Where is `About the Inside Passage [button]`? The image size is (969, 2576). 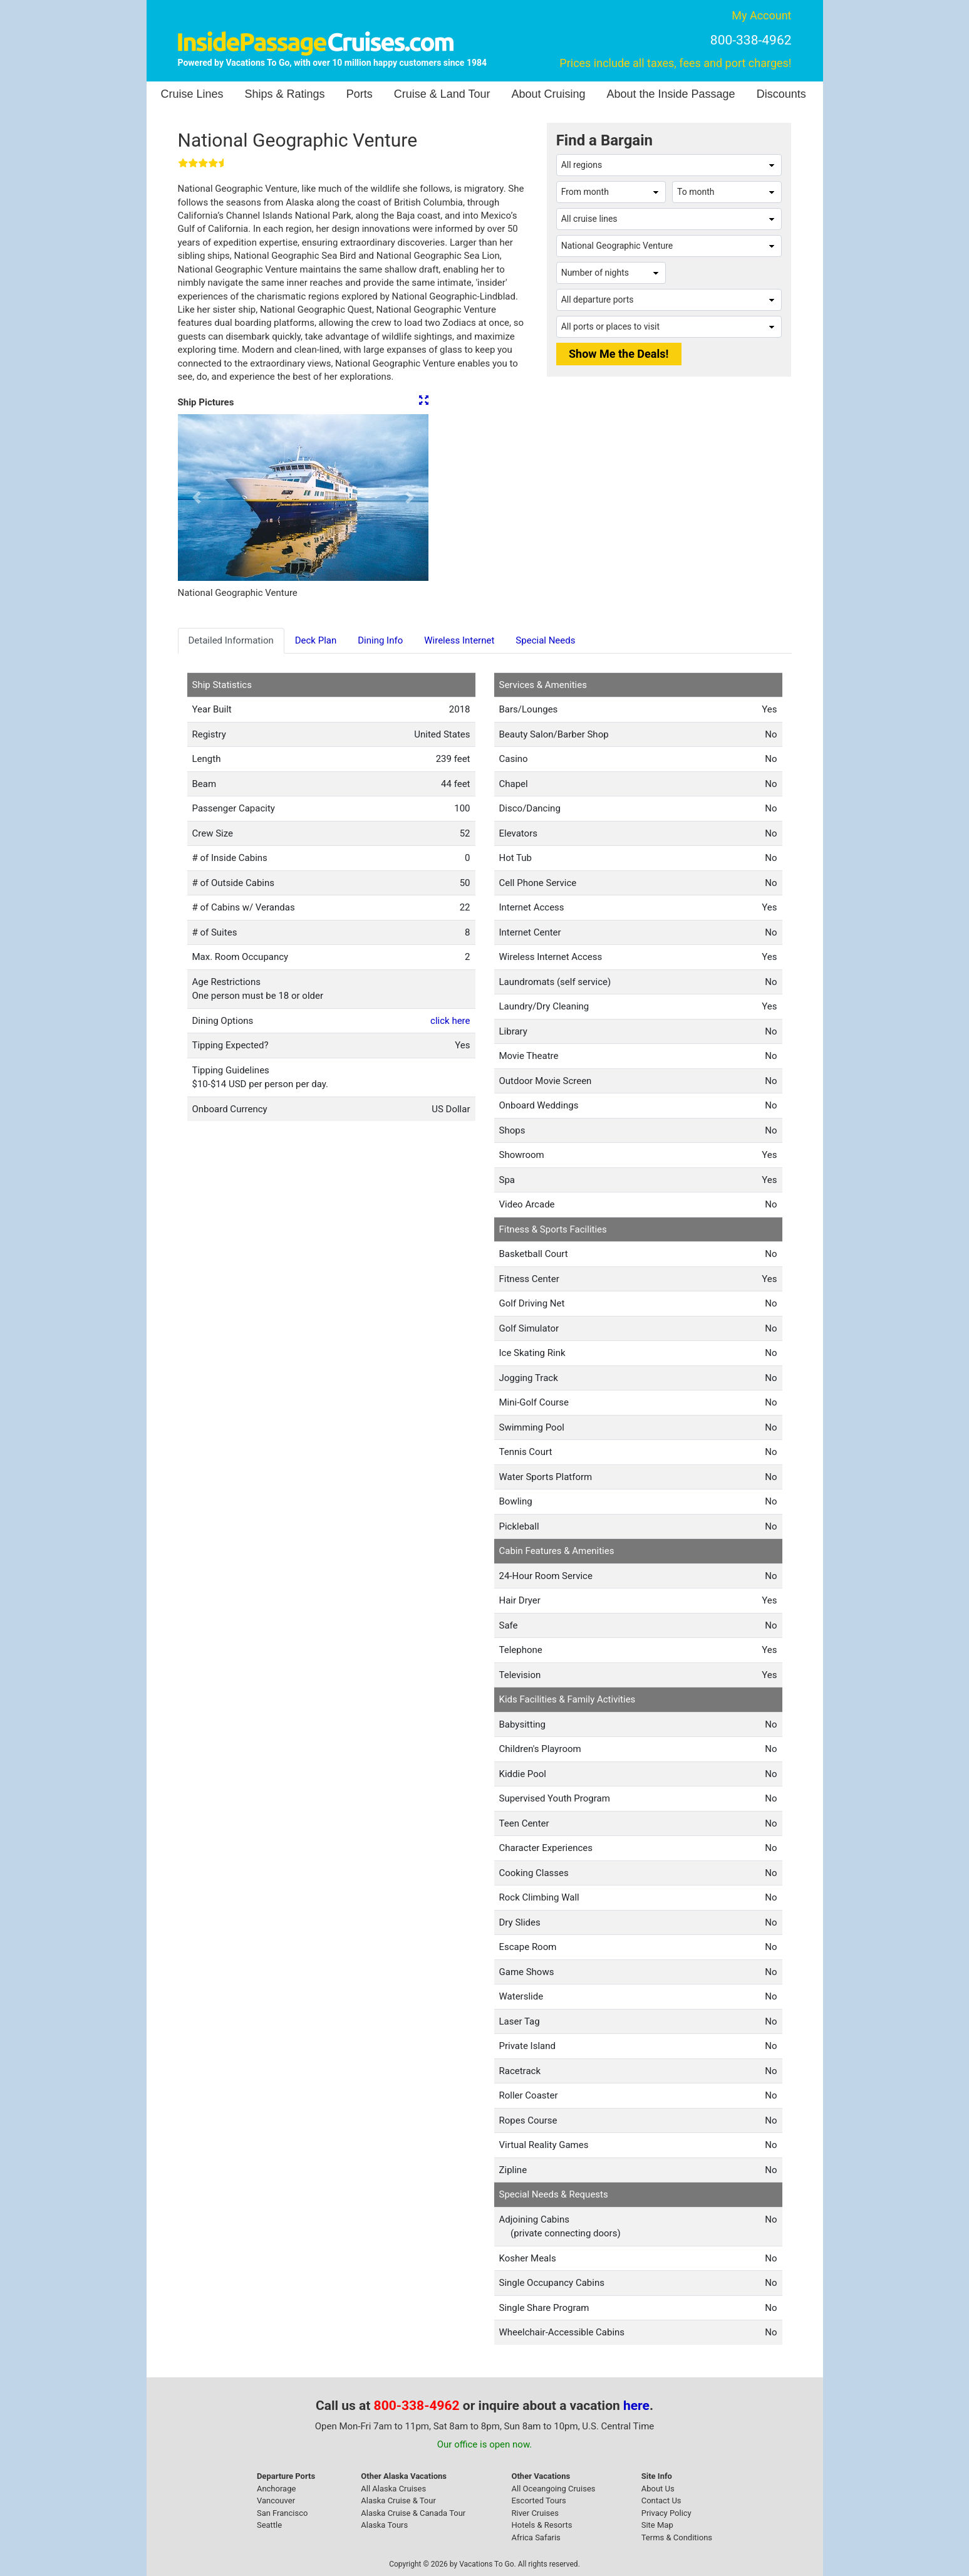 About the Inside Passage [button] is located at coordinates (670, 94).